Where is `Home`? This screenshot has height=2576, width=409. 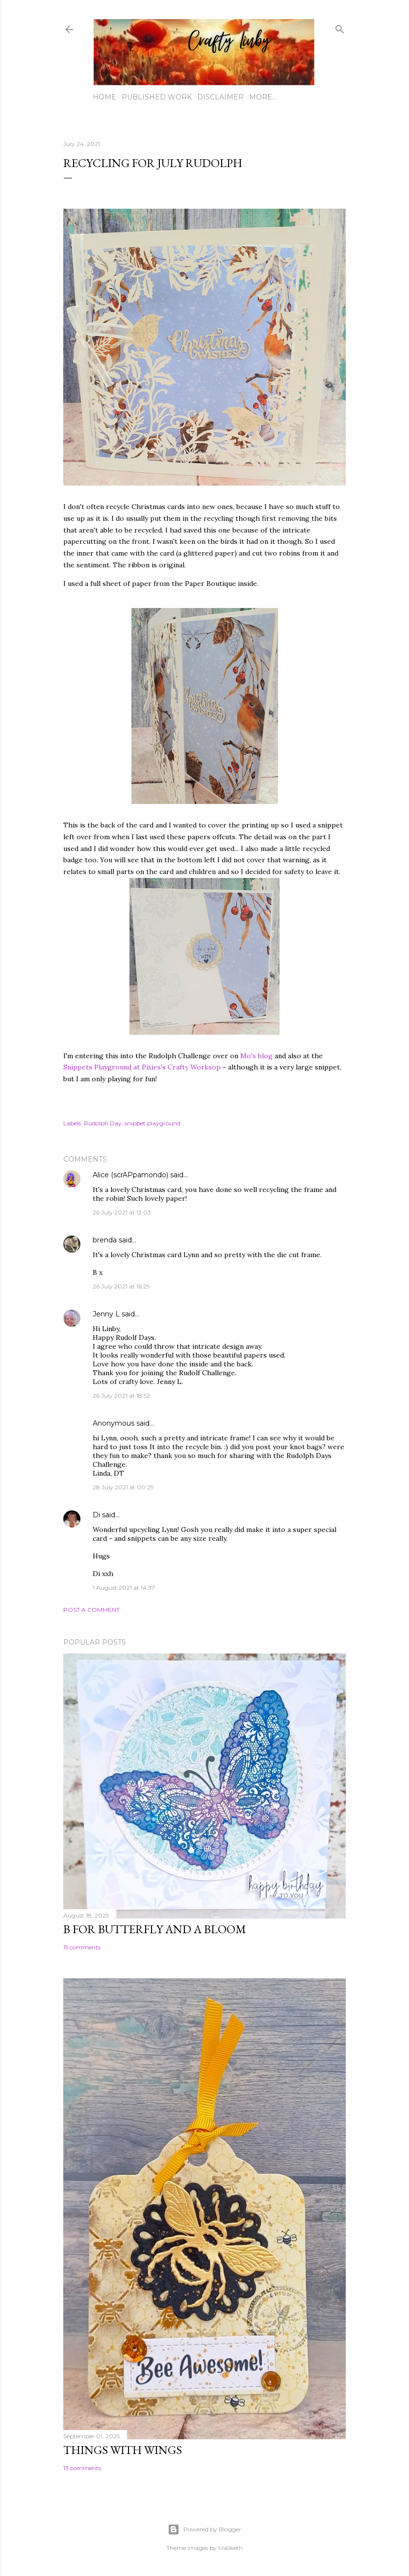
Home is located at coordinates (104, 97).